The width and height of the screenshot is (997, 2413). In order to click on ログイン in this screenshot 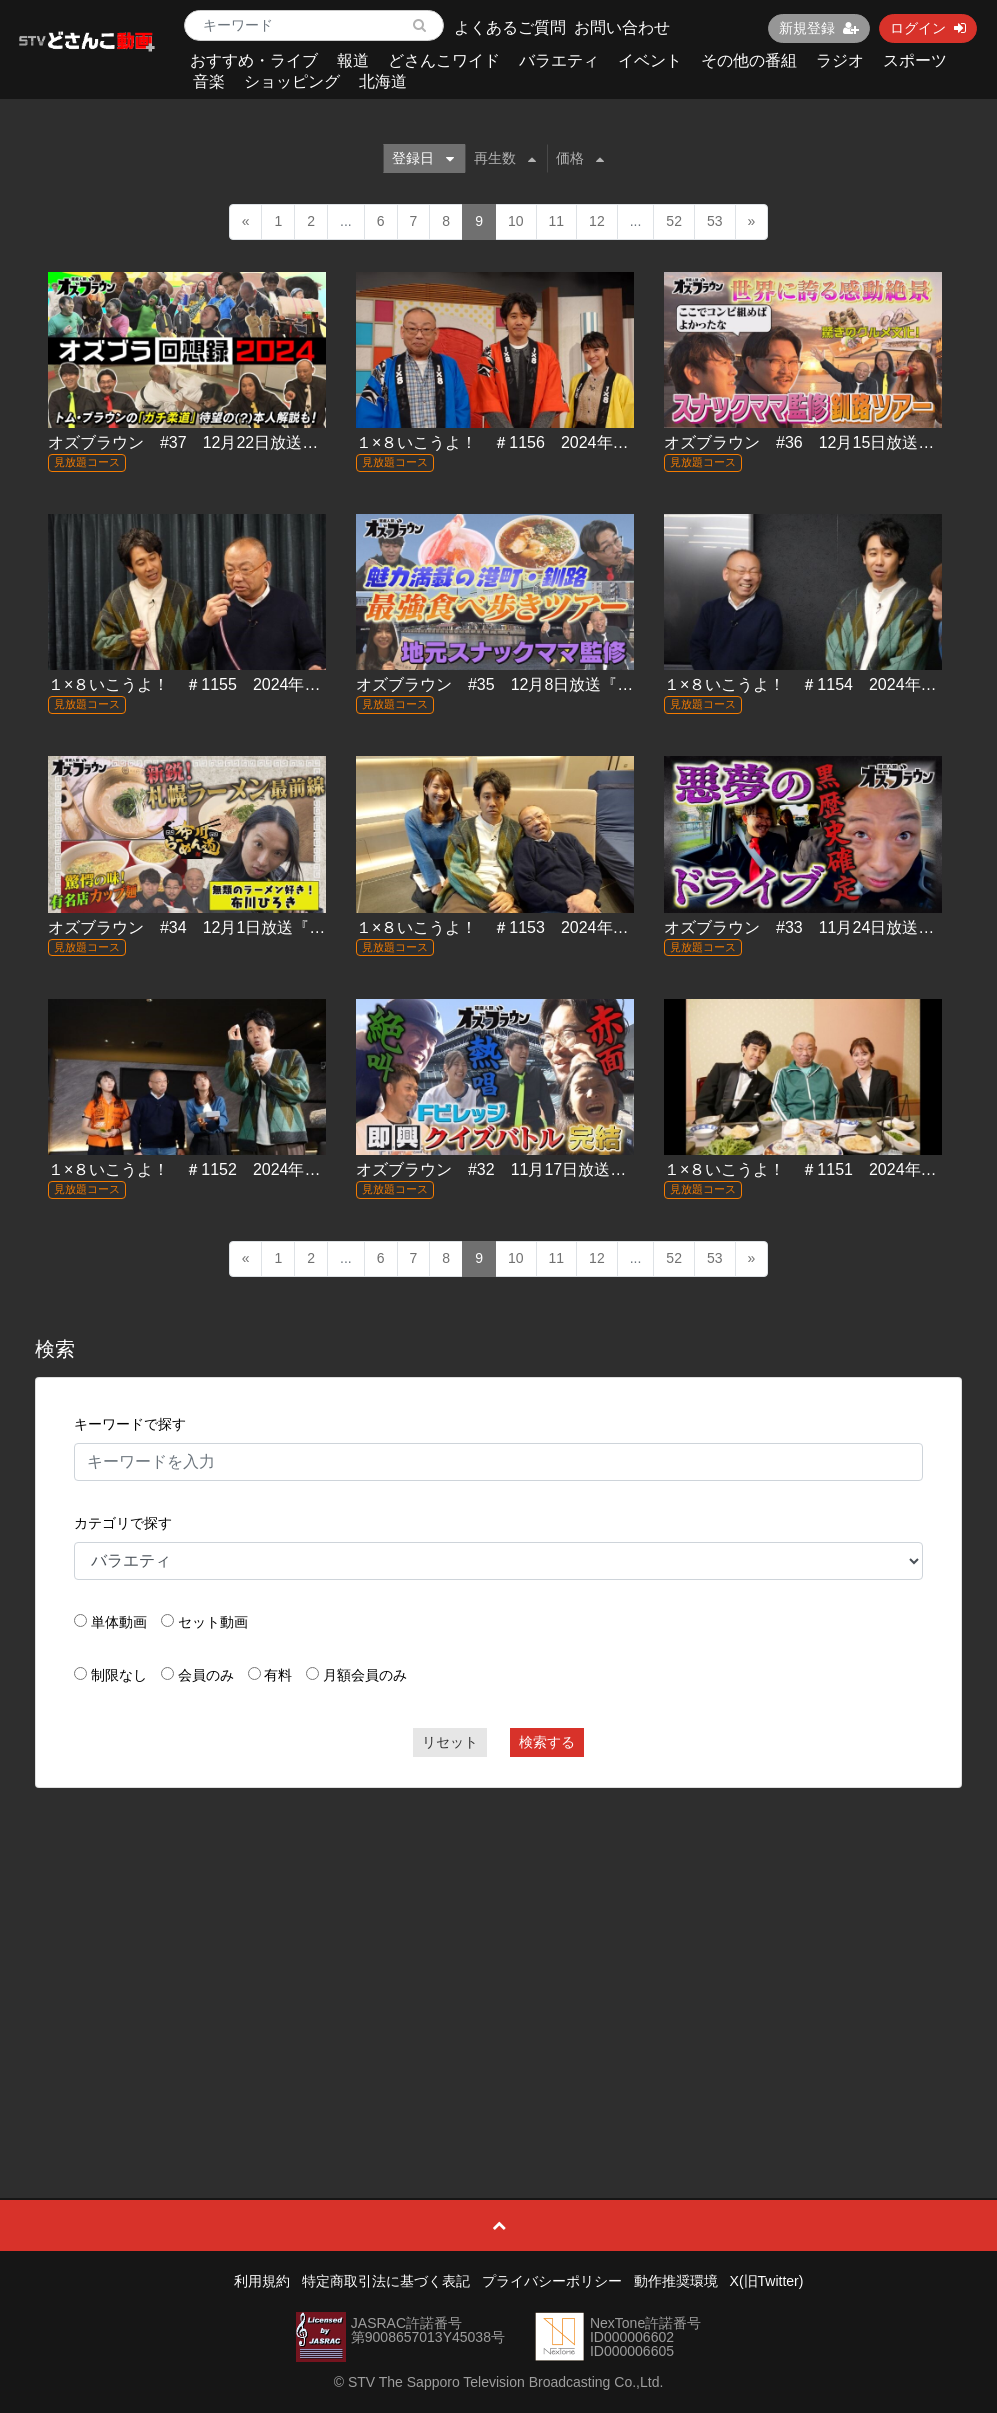, I will do `click(928, 28)`.